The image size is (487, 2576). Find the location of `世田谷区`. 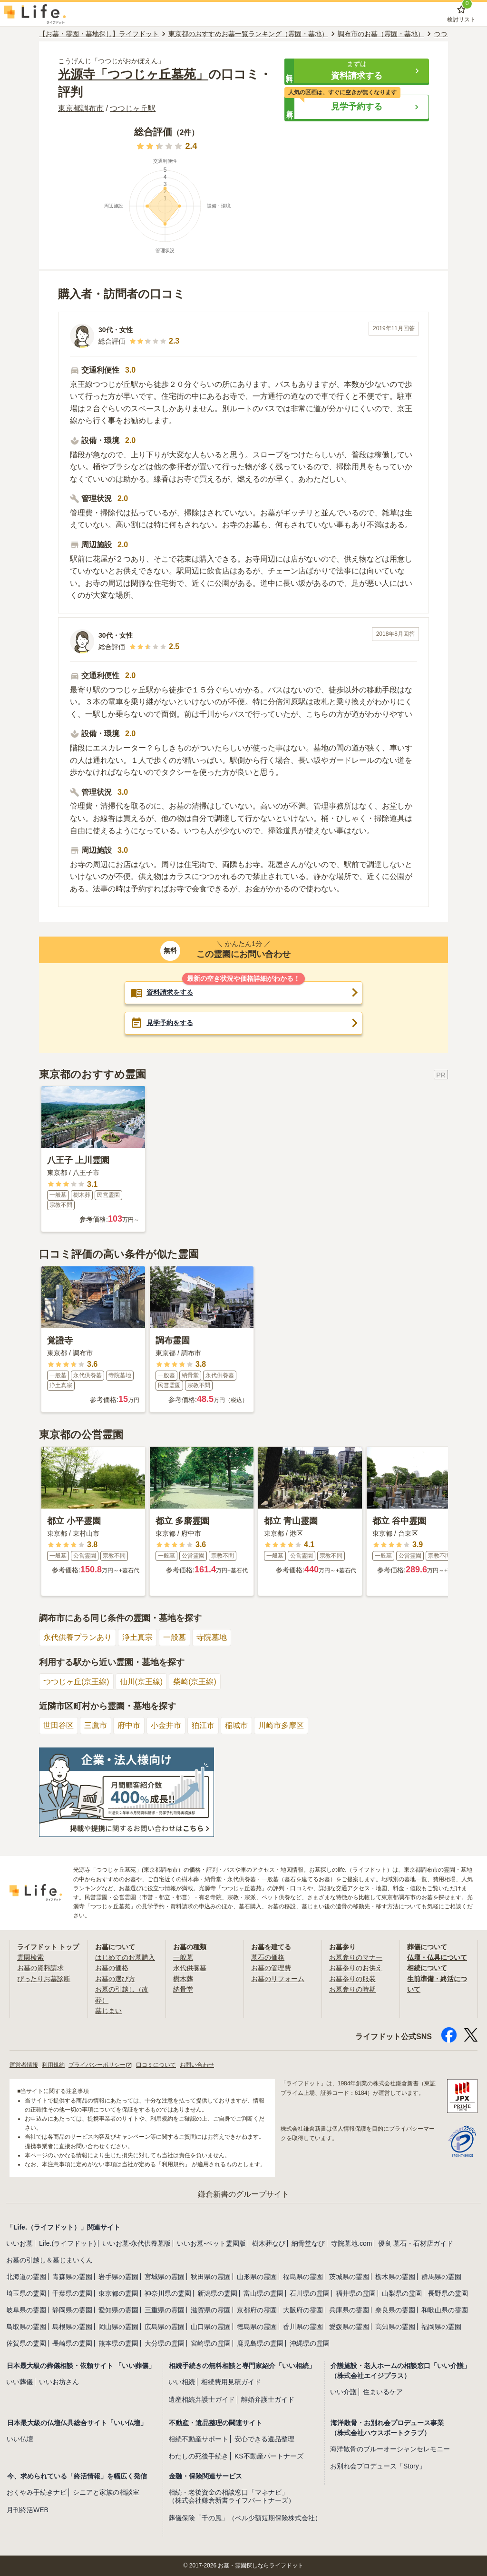

世田谷区 is located at coordinates (58, 1725).